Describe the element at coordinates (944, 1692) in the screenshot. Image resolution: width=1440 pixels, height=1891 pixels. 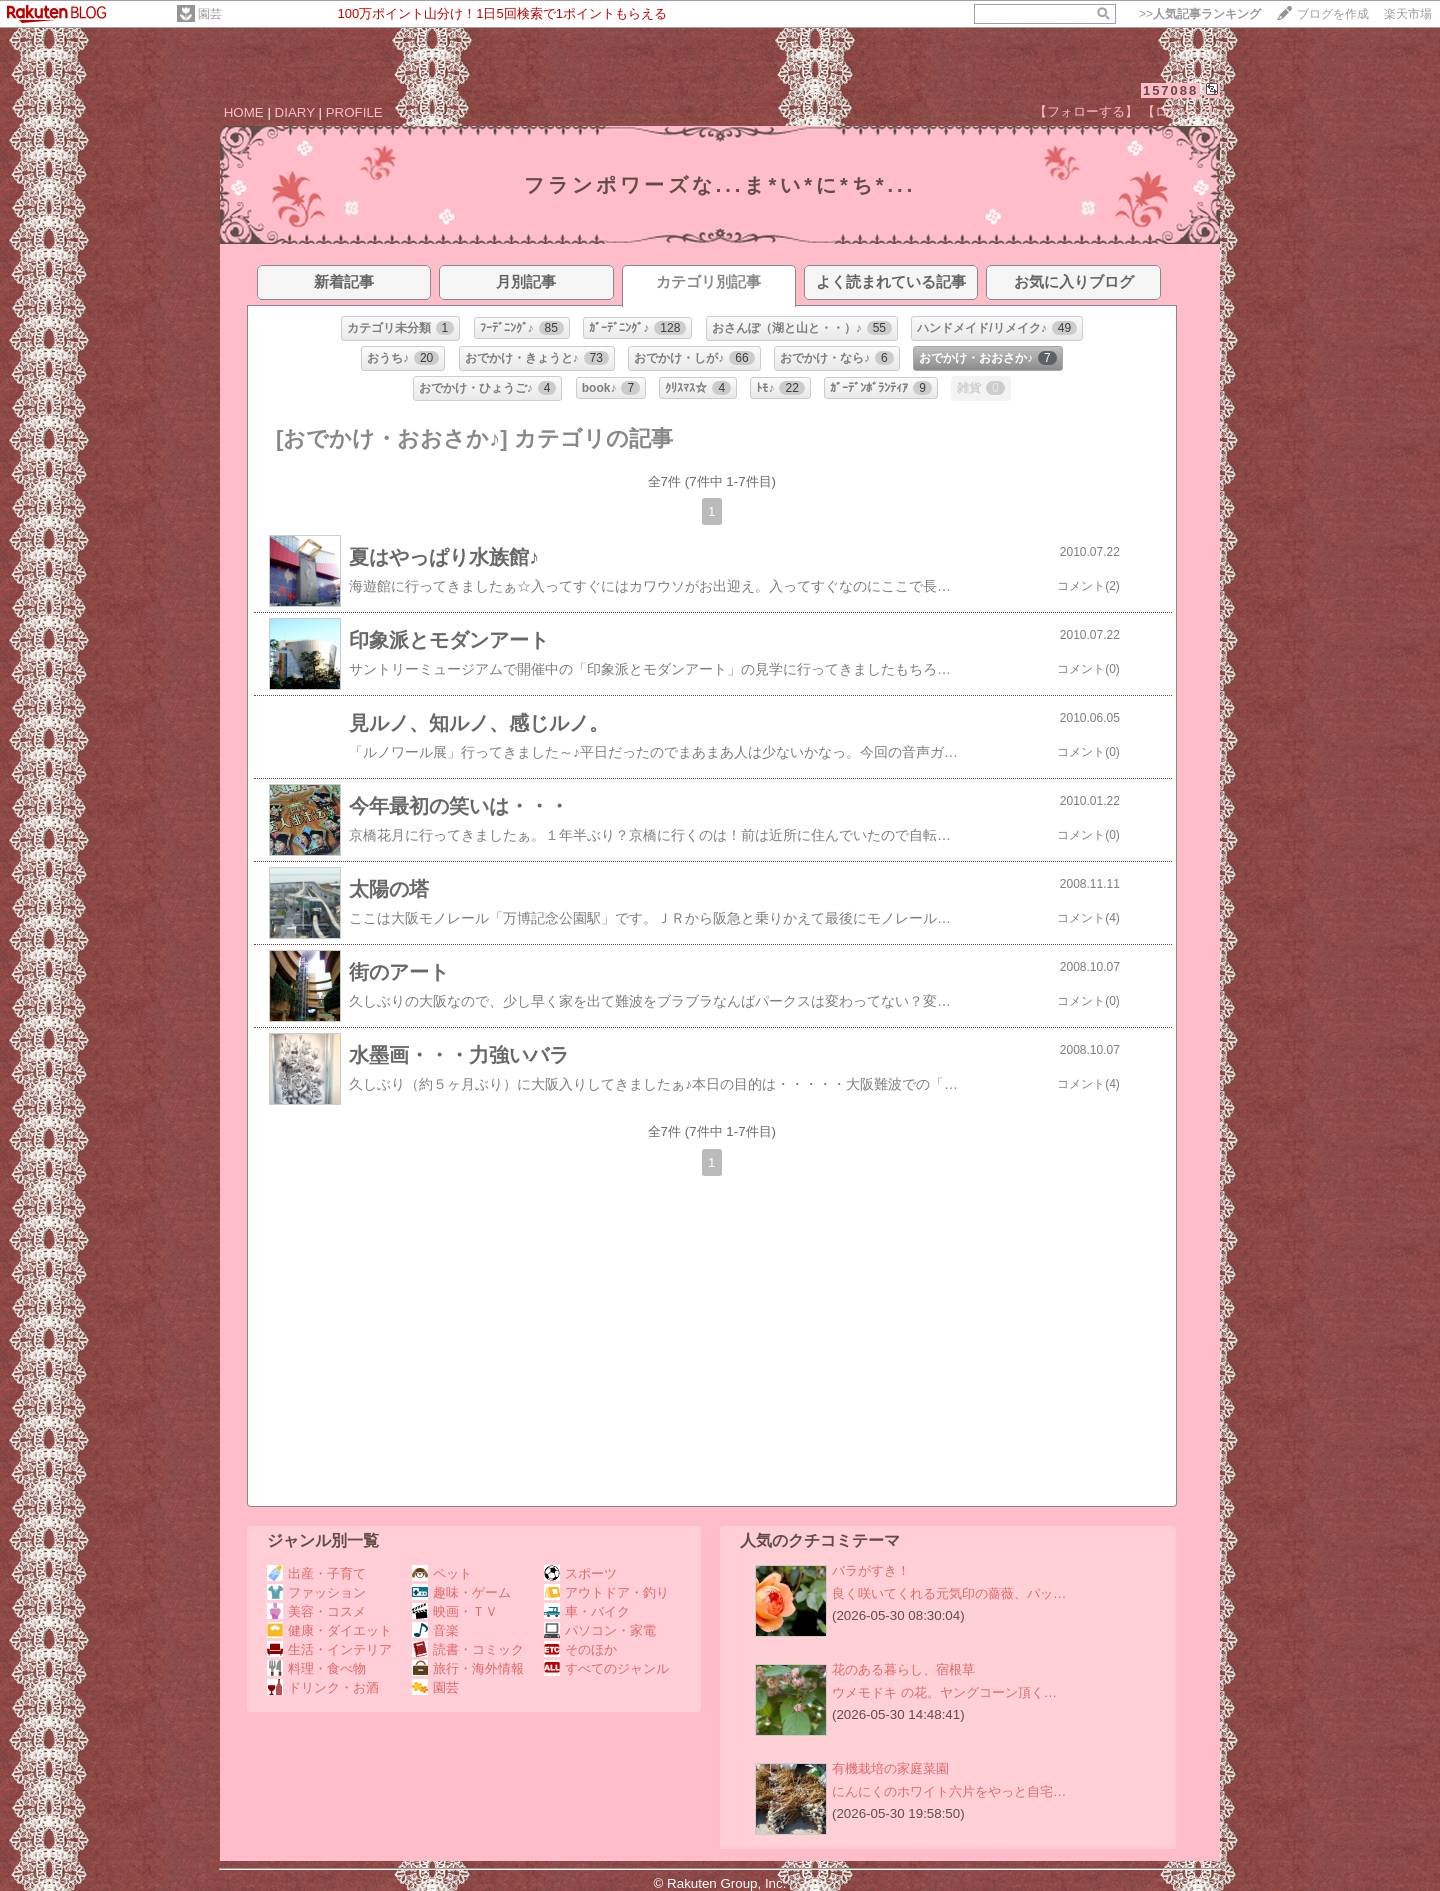
I see `ウメモドキ の花。ヤングコーン頂く…` at that location.